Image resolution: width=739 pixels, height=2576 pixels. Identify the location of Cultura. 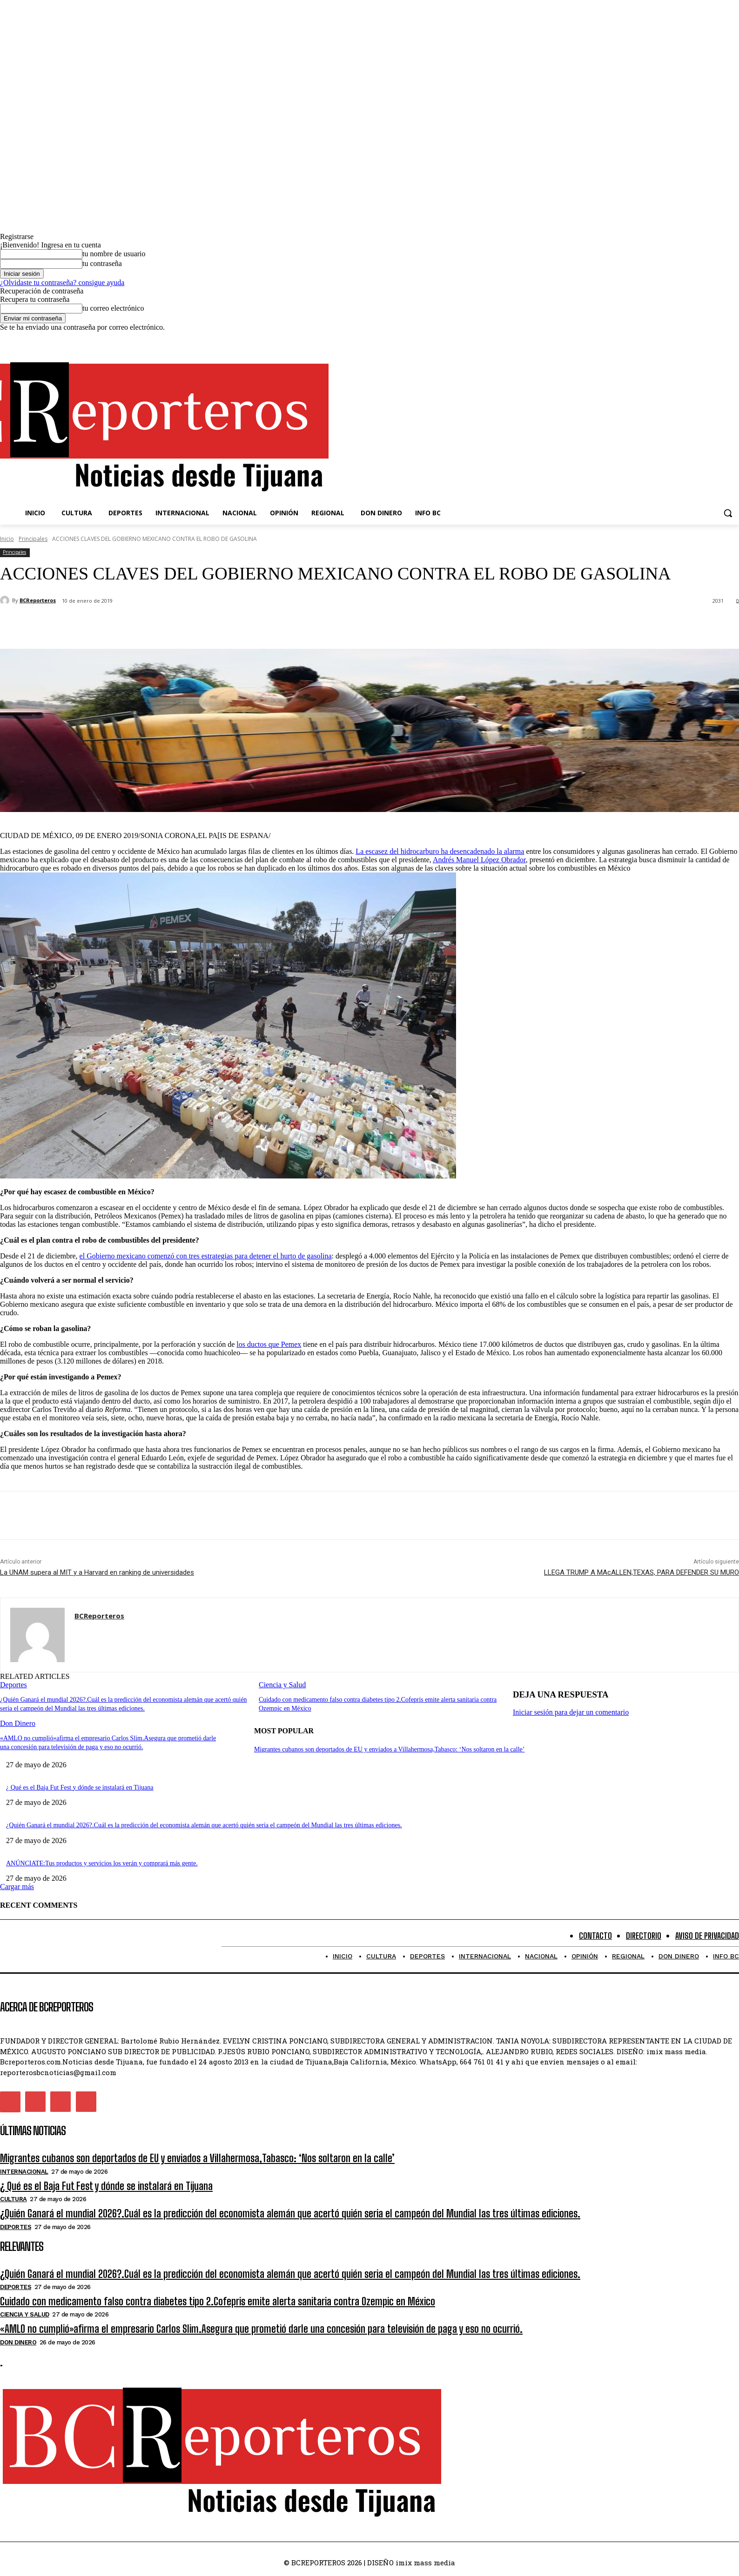
(13, 2199).